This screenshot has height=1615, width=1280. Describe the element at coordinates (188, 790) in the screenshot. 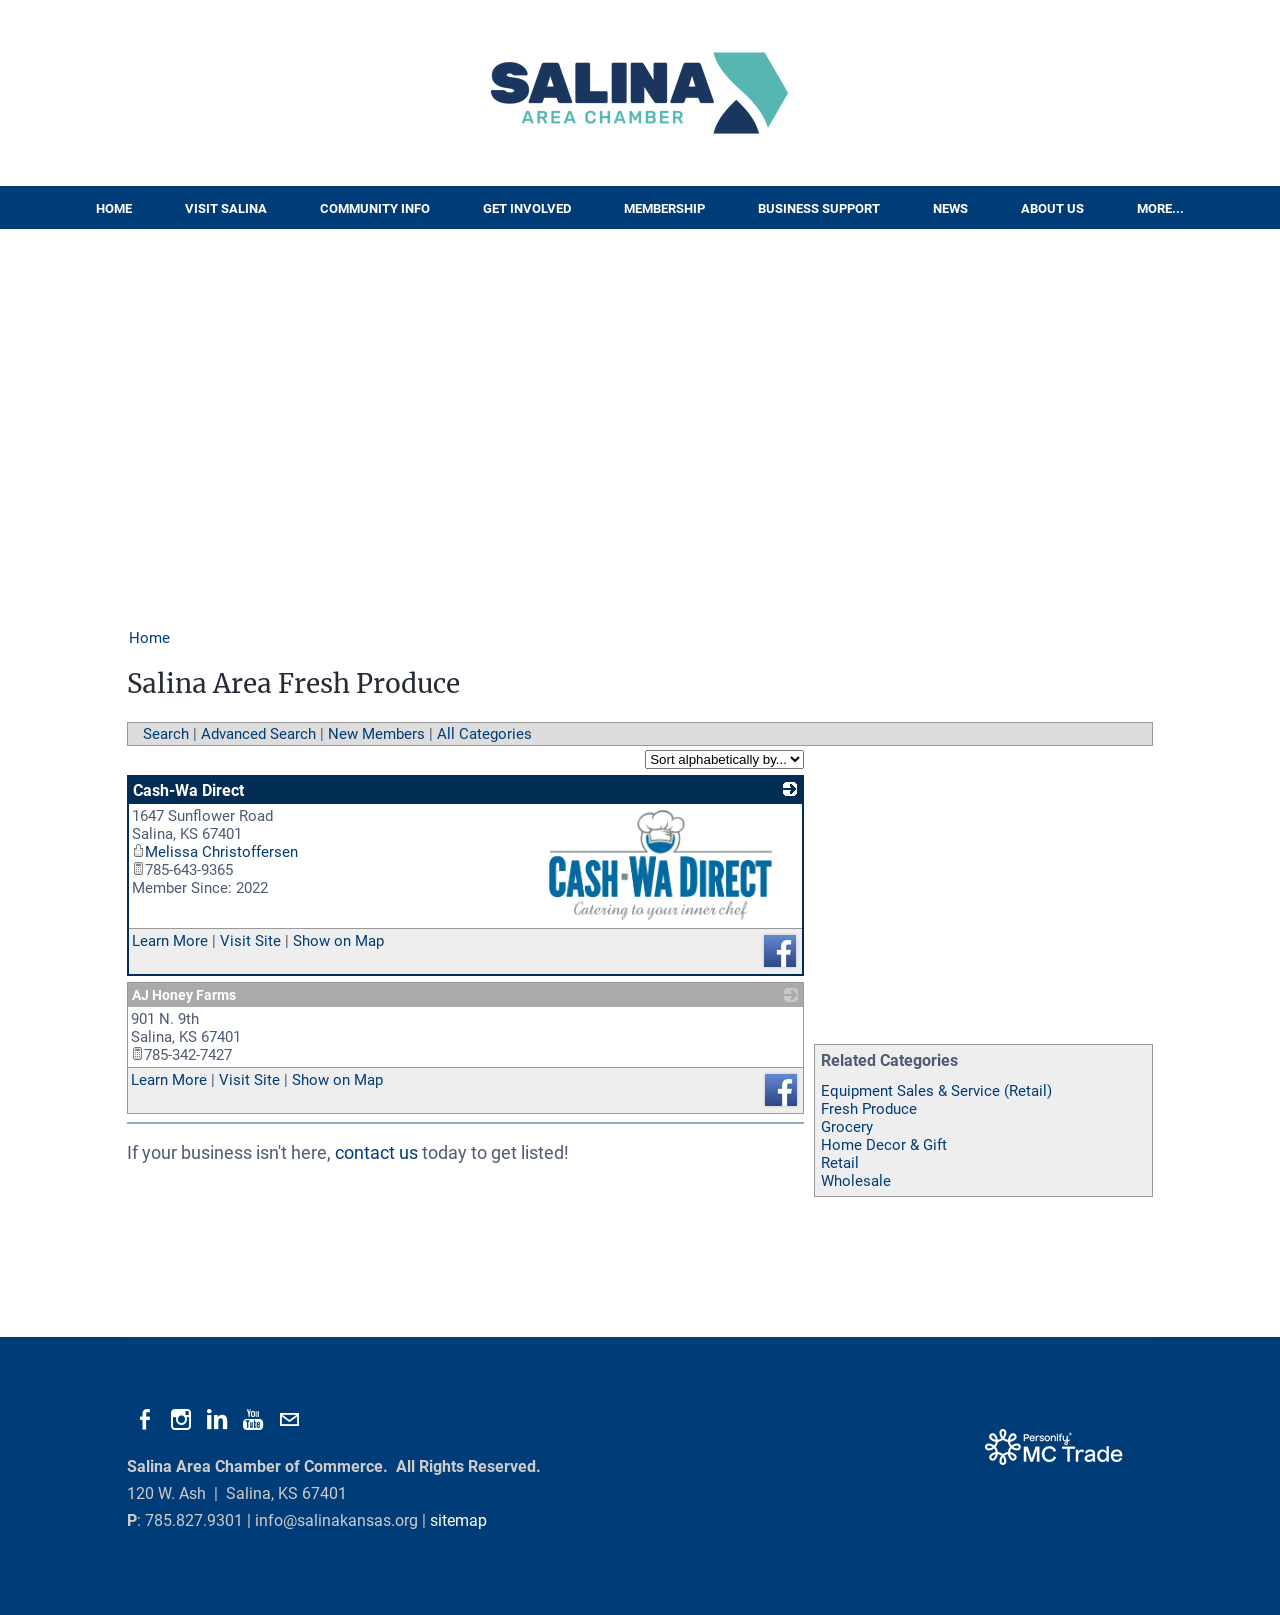

I see `Cash-Wa Direct` at that location.